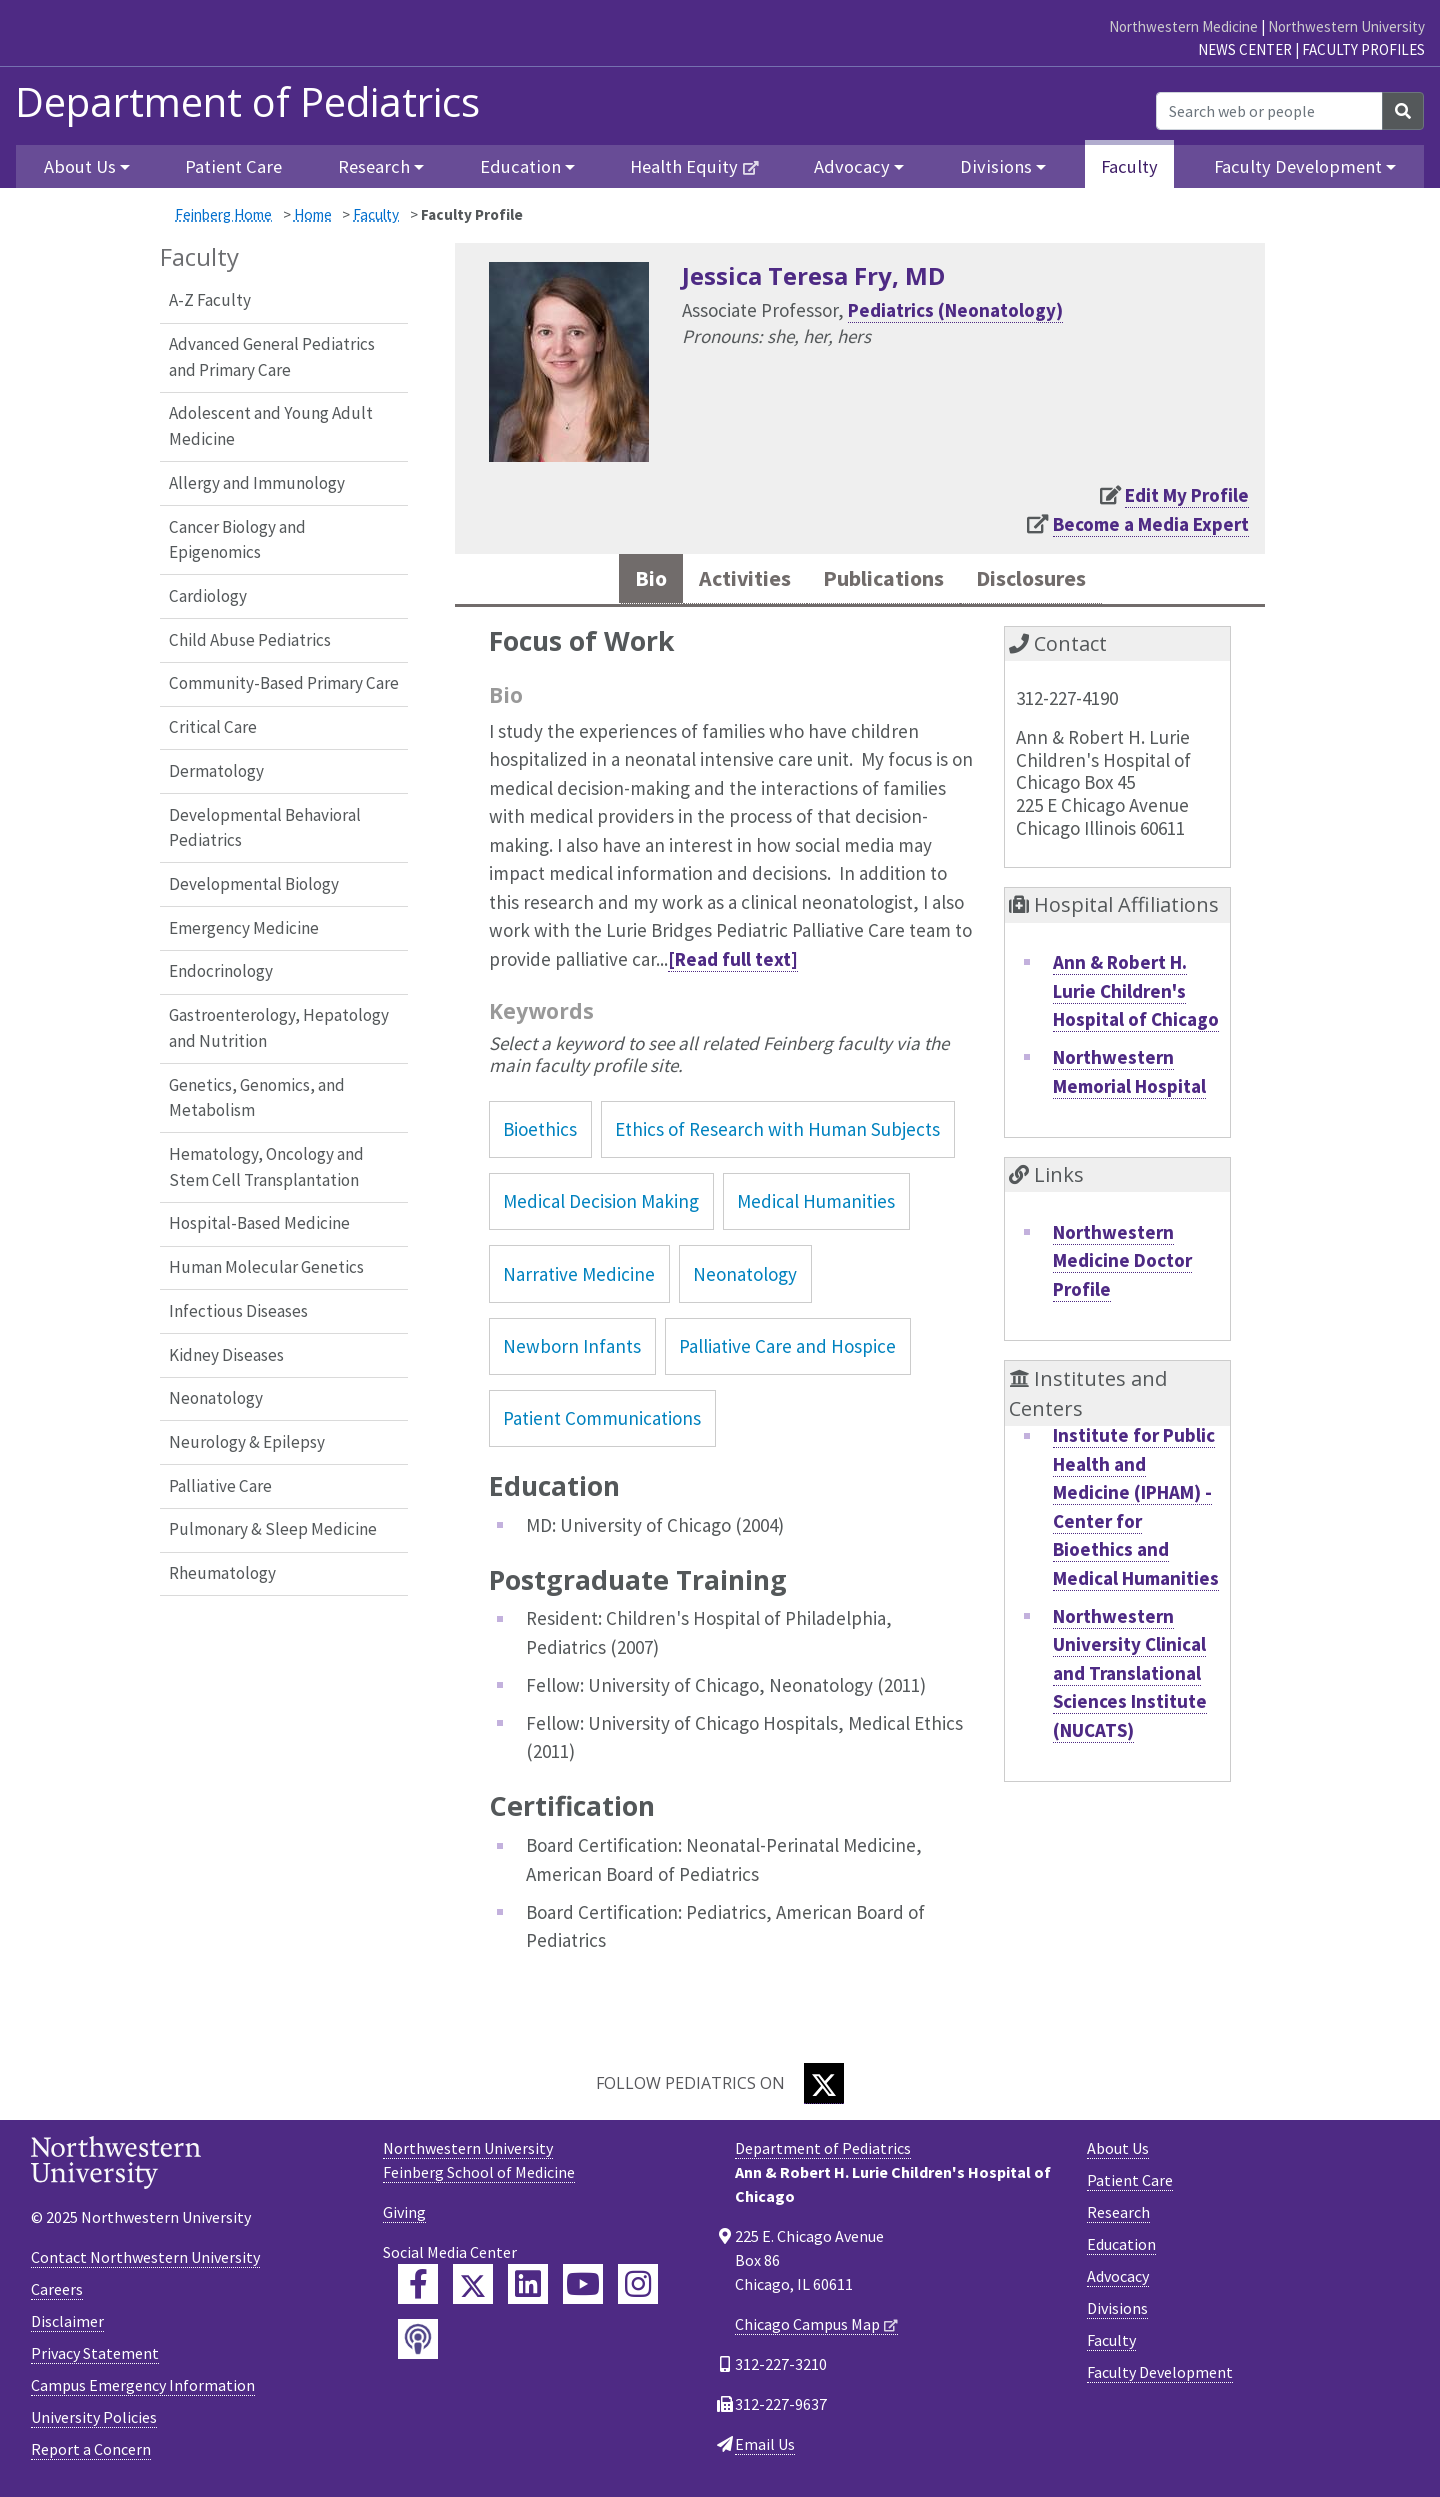 Image resolution: width=1440 pixels, height=2497 pixels. Describe the element at coordinates (572, 1350) in the screenshot. I see `Newborn Infants` at that location.